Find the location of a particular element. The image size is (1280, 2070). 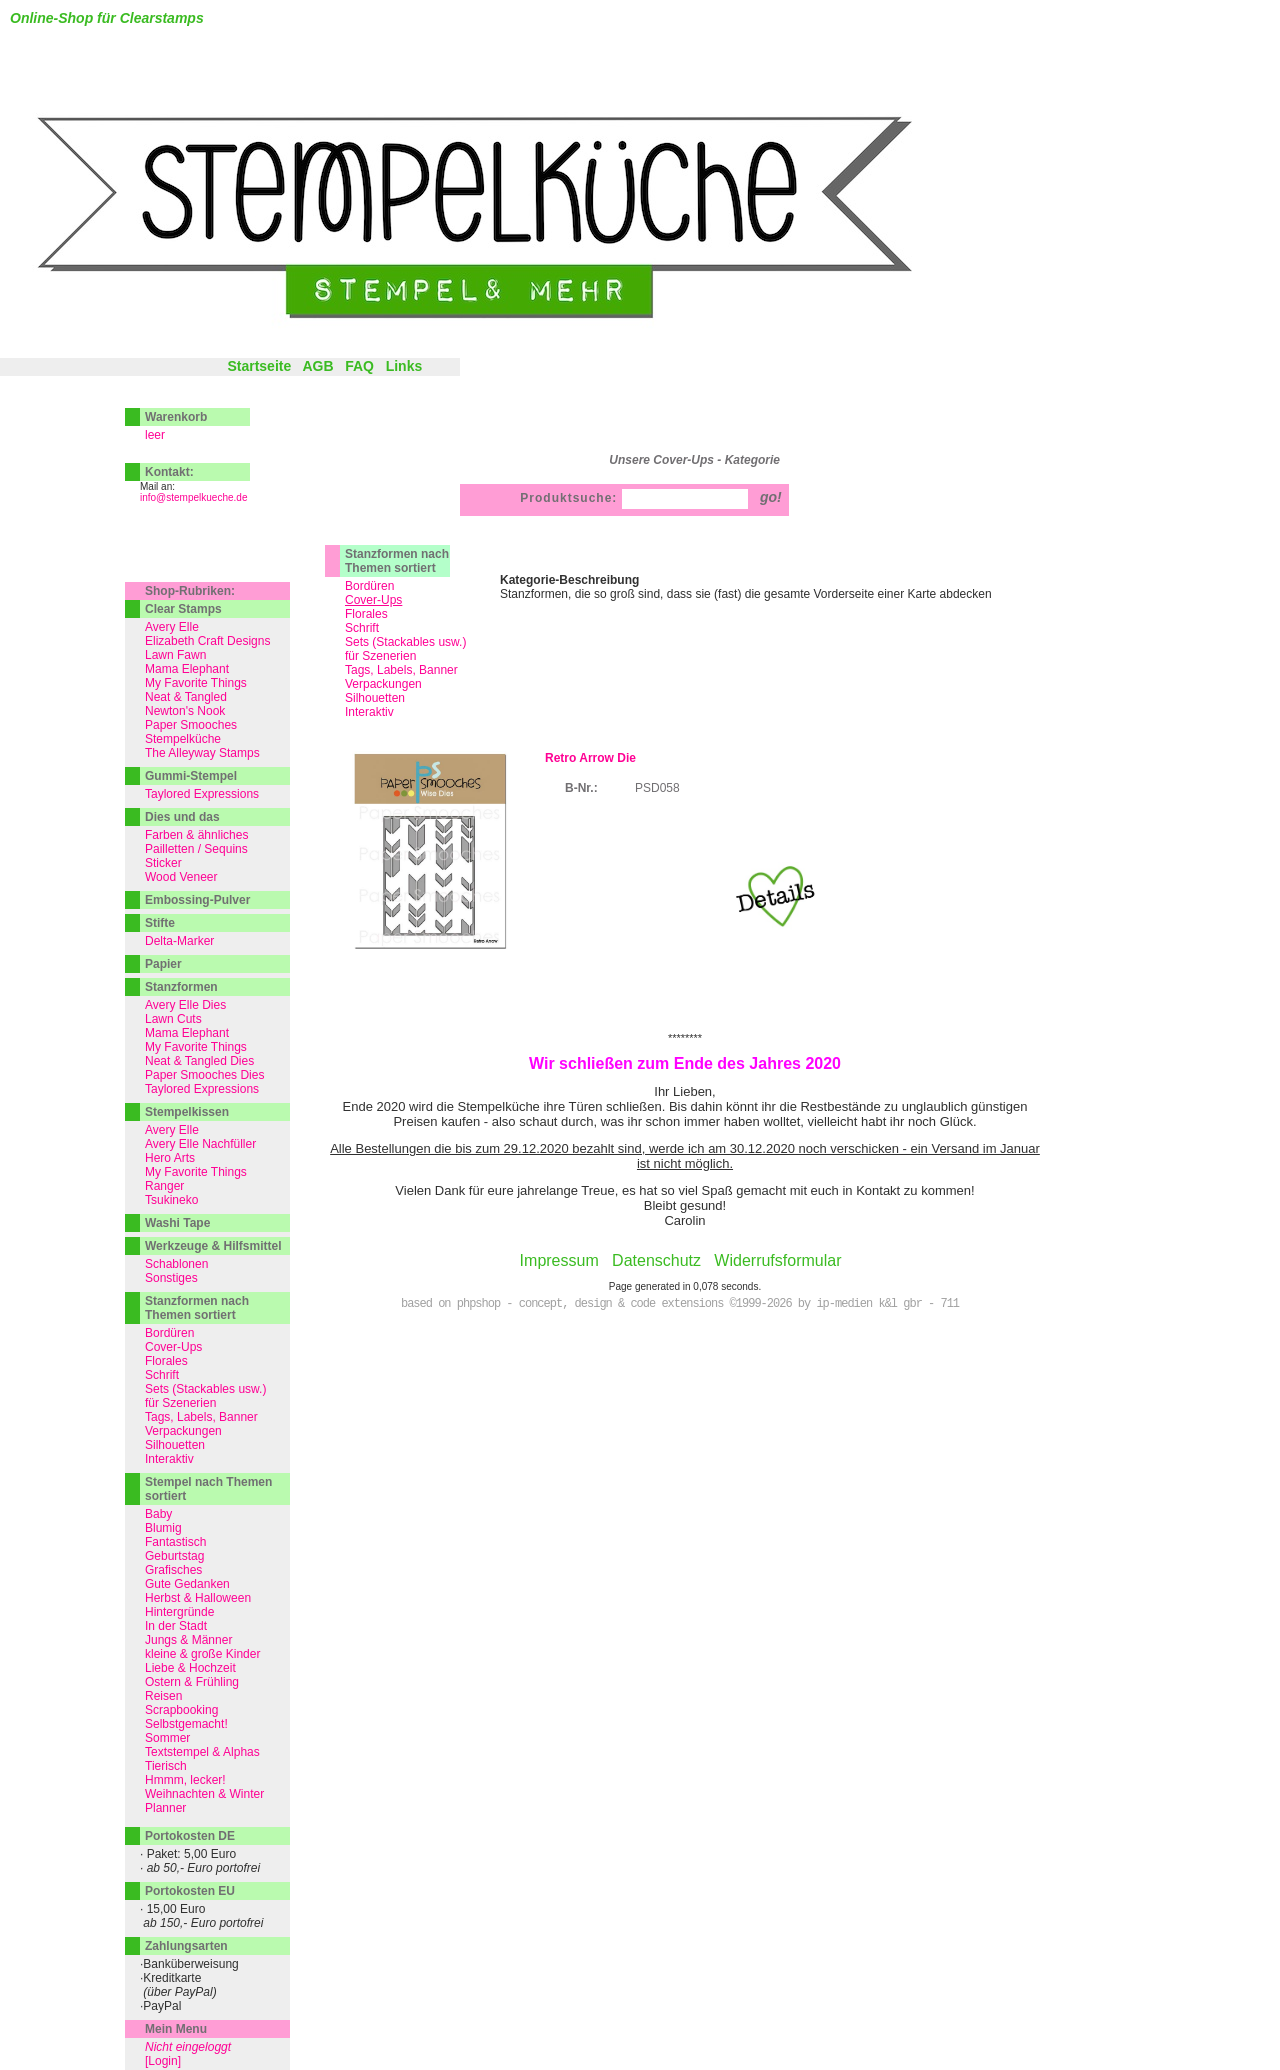

Washi Tape is located at coordinates (177, 1223).